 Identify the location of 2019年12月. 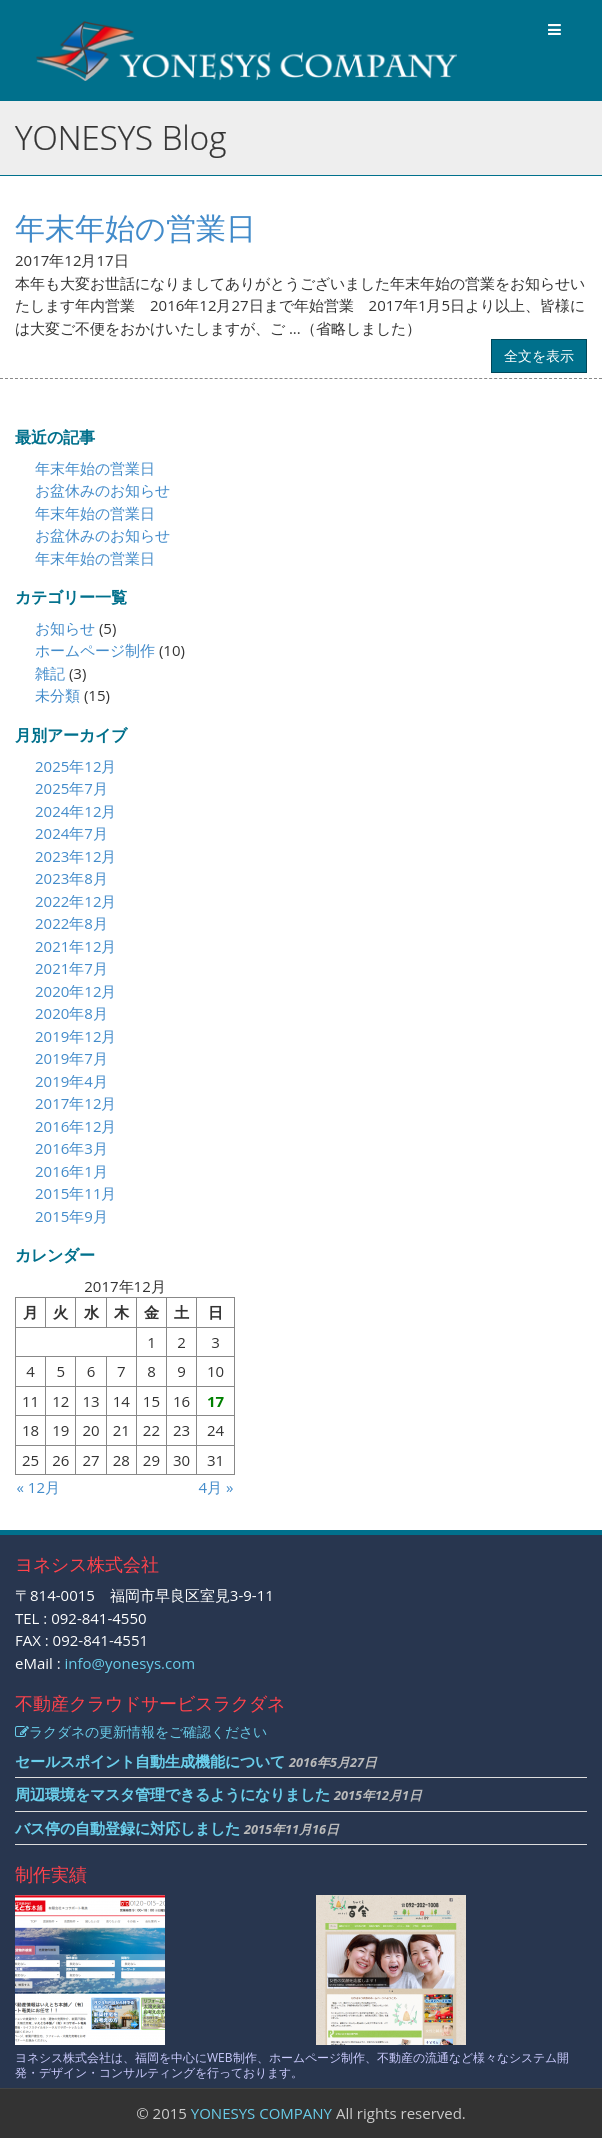
(75, 1036).